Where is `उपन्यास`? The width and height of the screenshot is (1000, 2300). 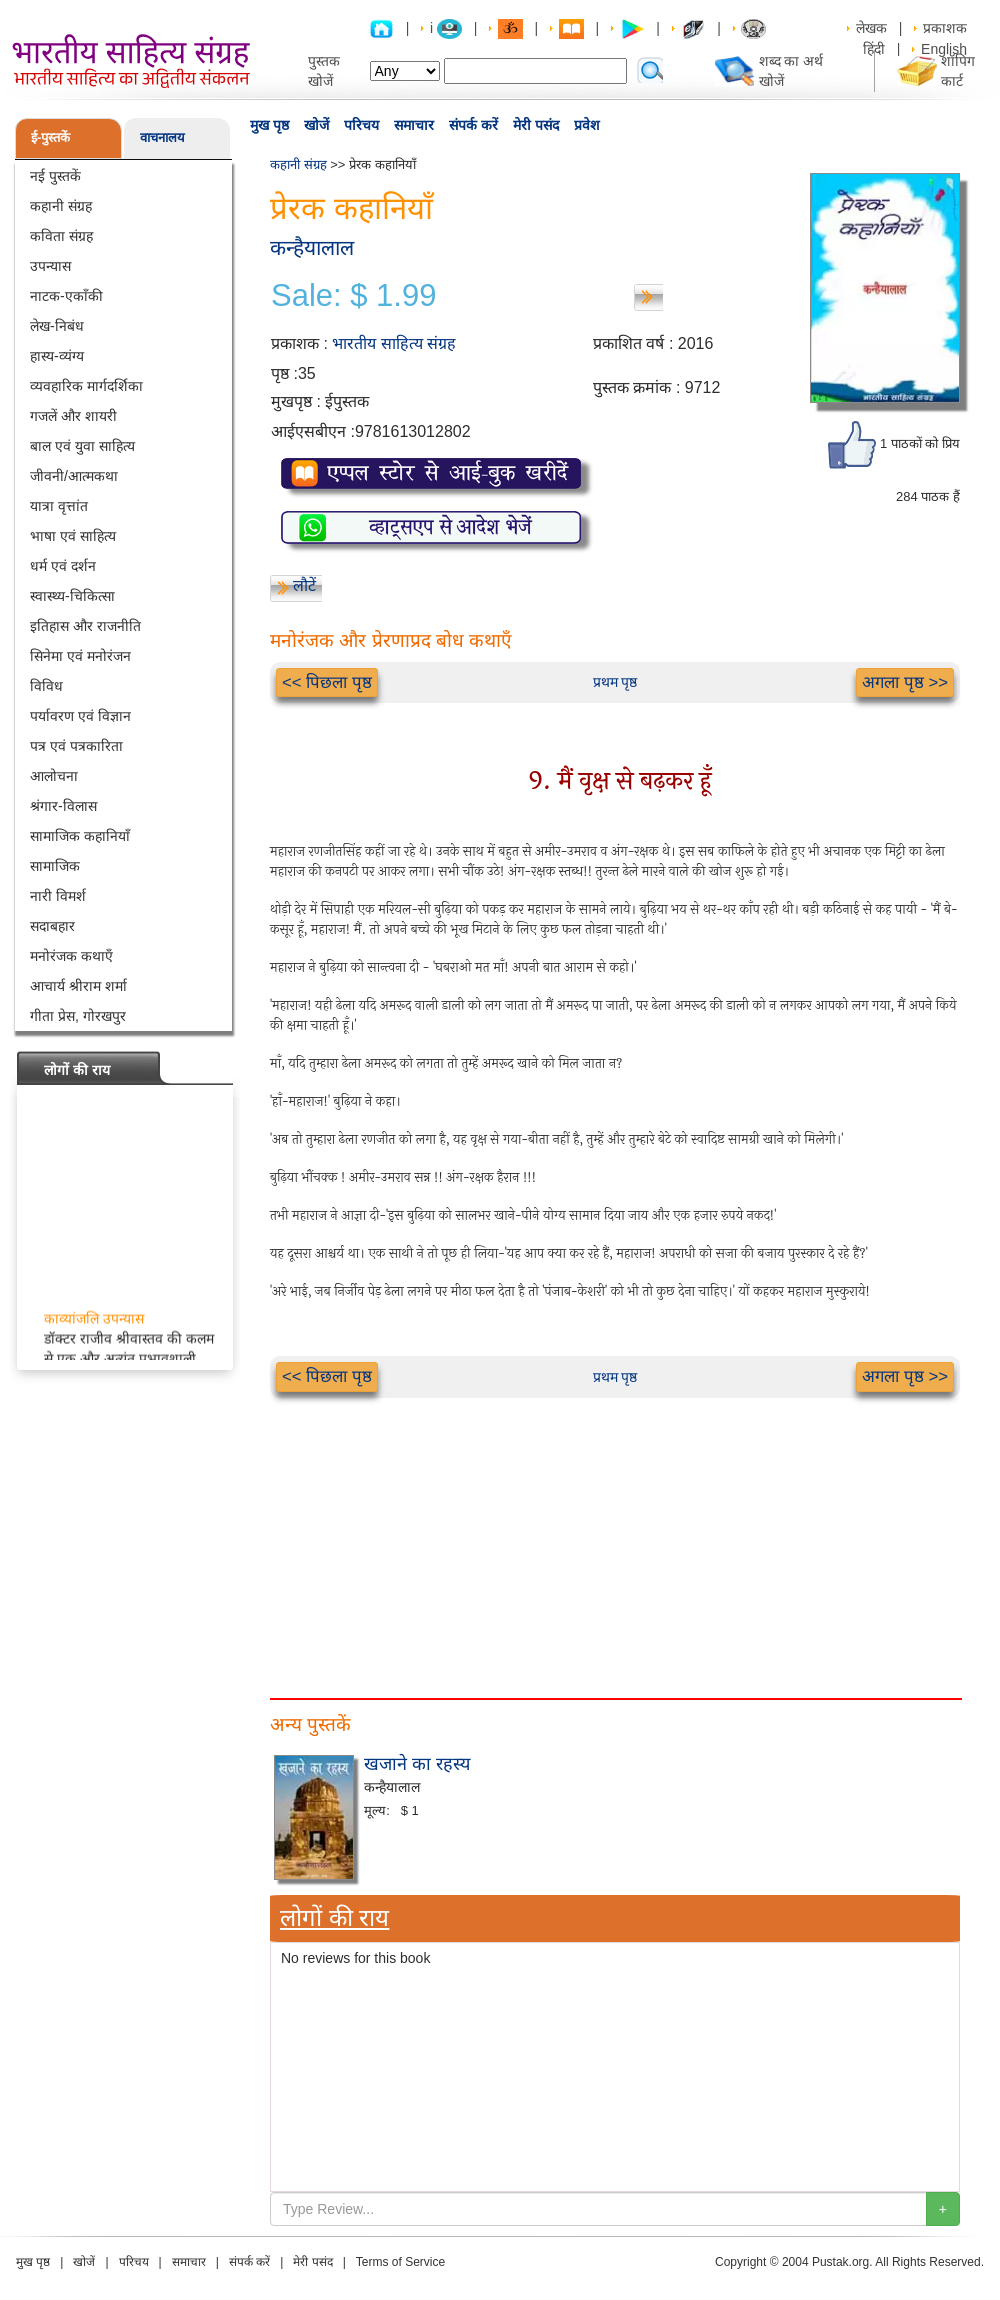
उपन्यास is located at coordinates (50, 266).